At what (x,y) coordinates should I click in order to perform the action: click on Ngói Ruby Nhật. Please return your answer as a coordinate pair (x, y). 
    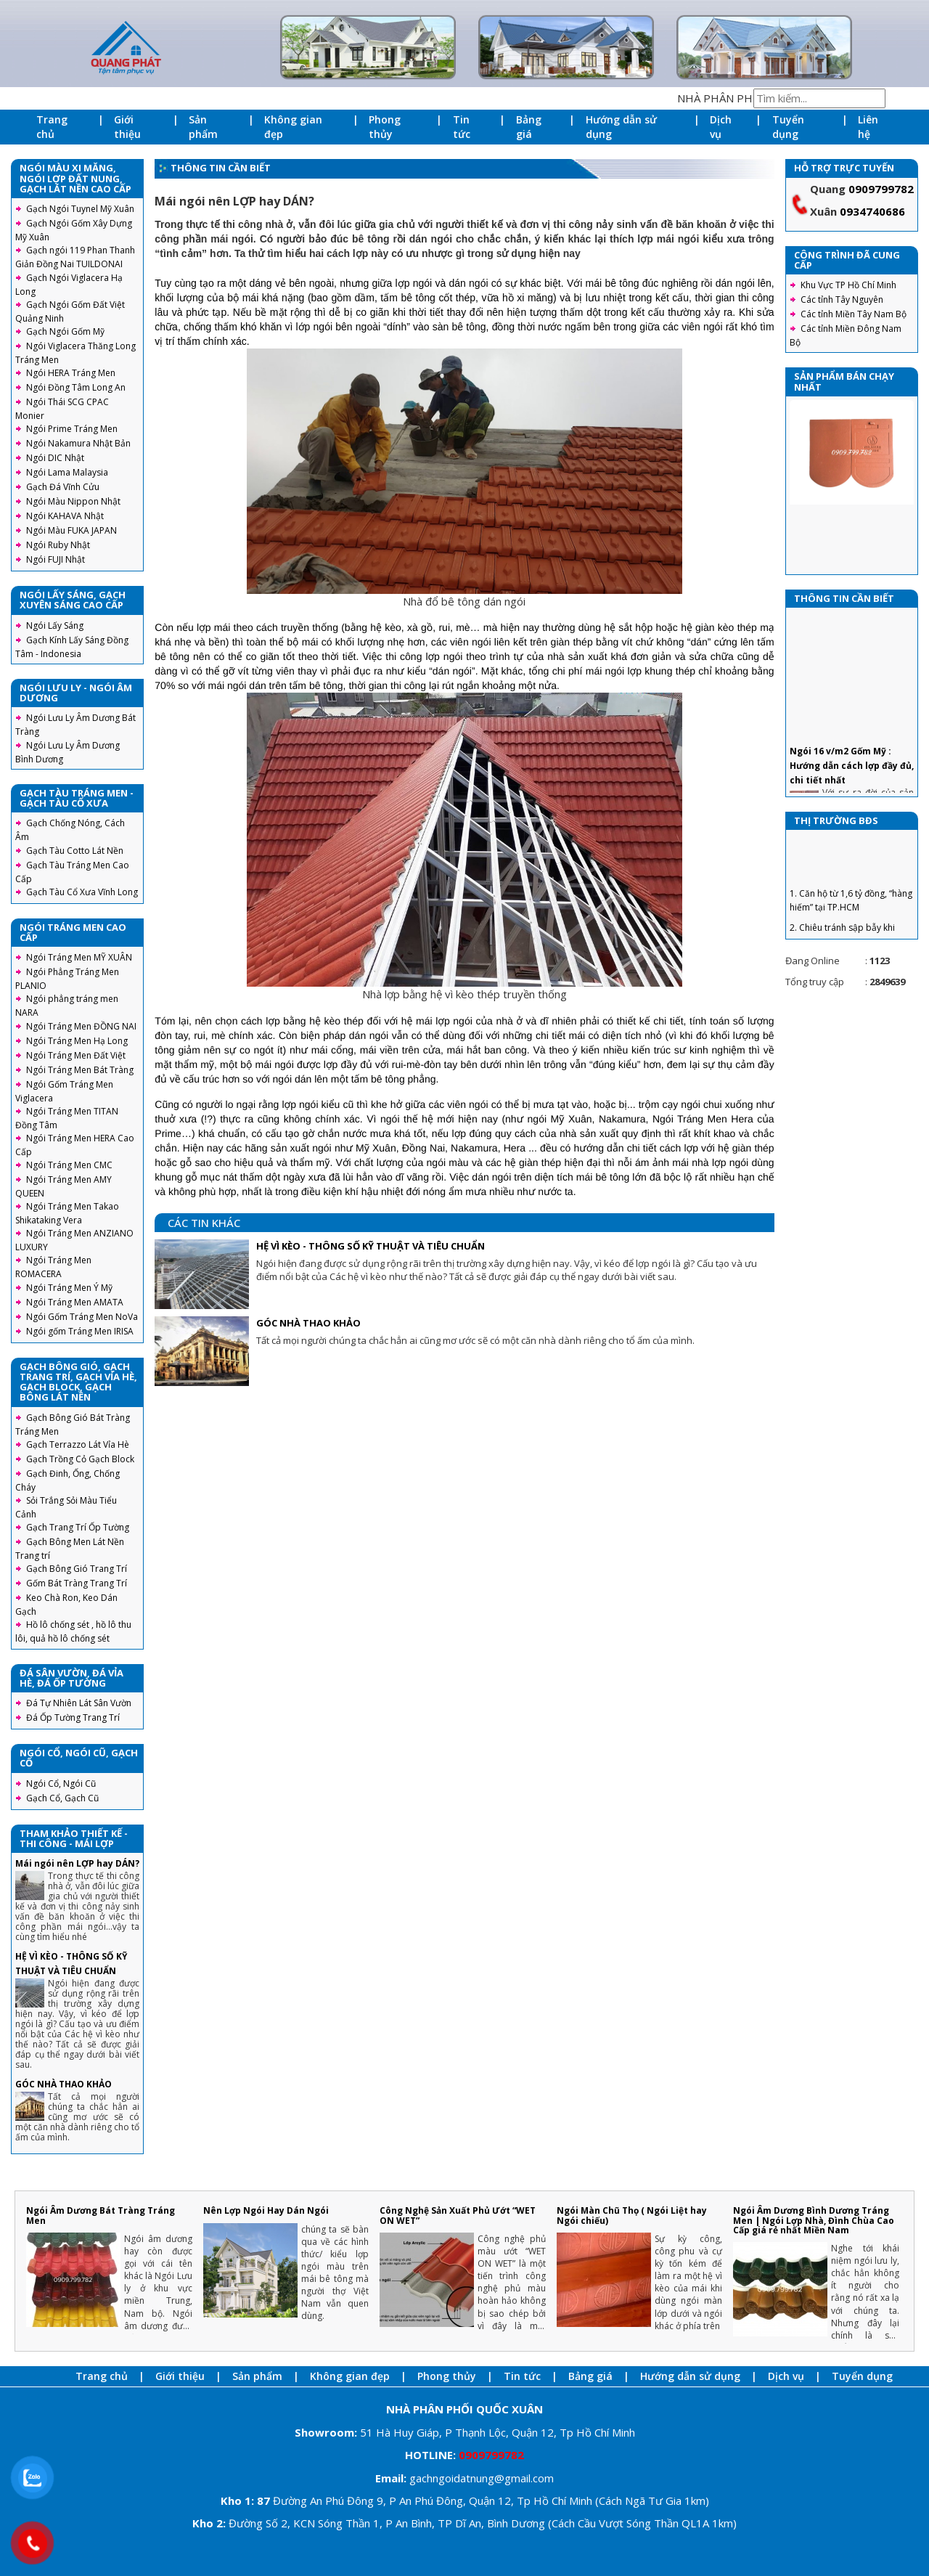
    Looking at the image, I should click on (58, 545).